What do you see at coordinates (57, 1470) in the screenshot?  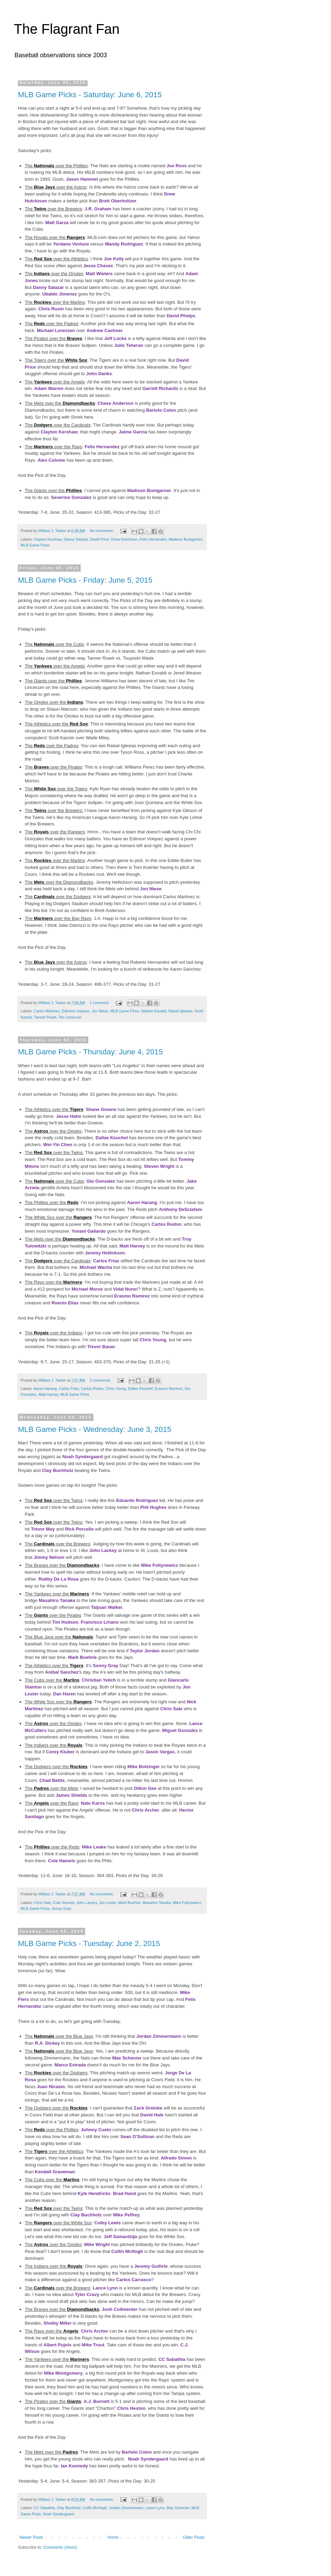 I see `Clay Buchholz` at bounding box center [57, 1470].